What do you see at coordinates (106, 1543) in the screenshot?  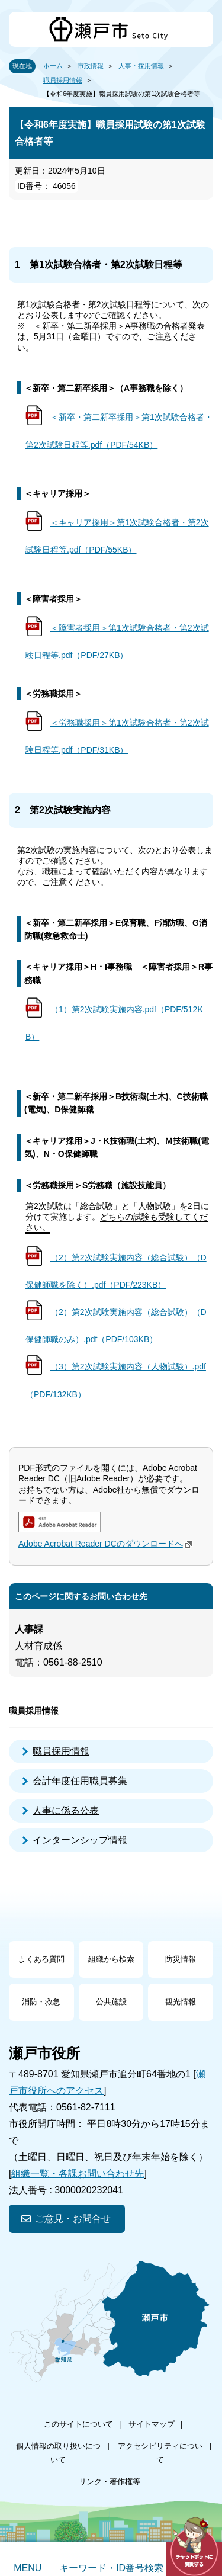 I see `Adobe Acrobat Reader DCのダウンロードへ` at bounding box center [106, 1543].